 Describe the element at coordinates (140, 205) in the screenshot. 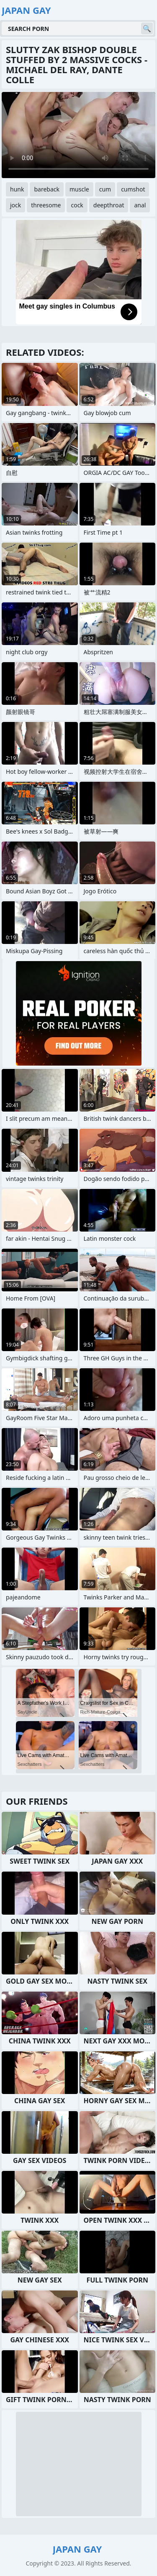

I see `anal` at that location.